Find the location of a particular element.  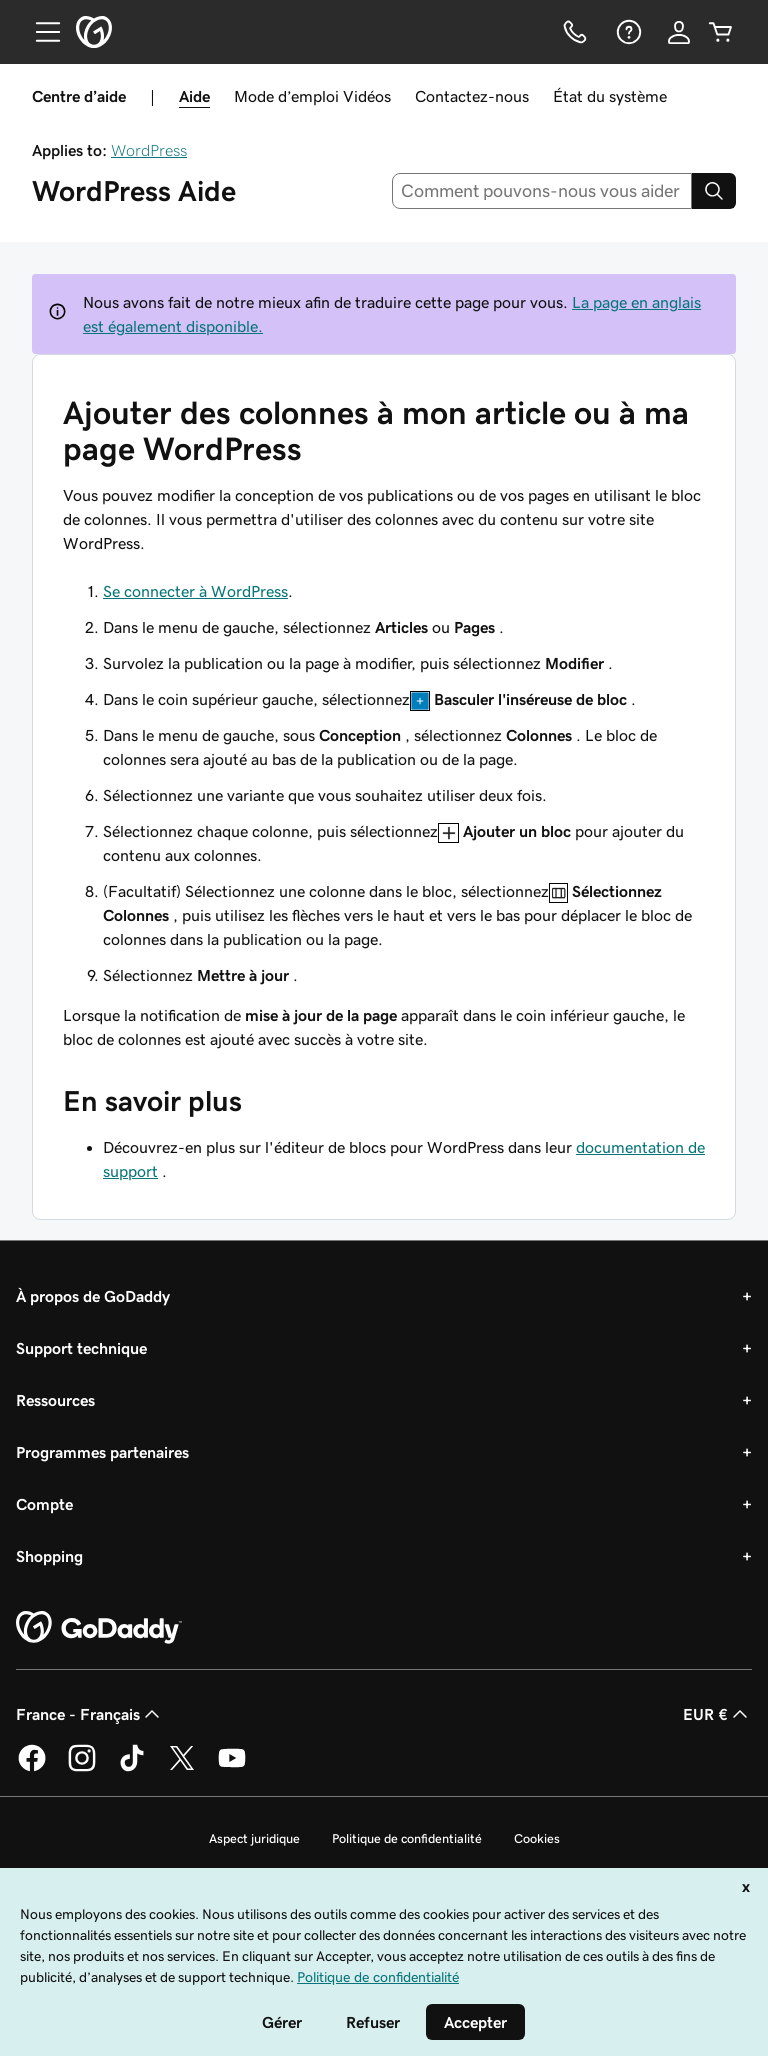

Support technique is located at coordinates (81, 1348).